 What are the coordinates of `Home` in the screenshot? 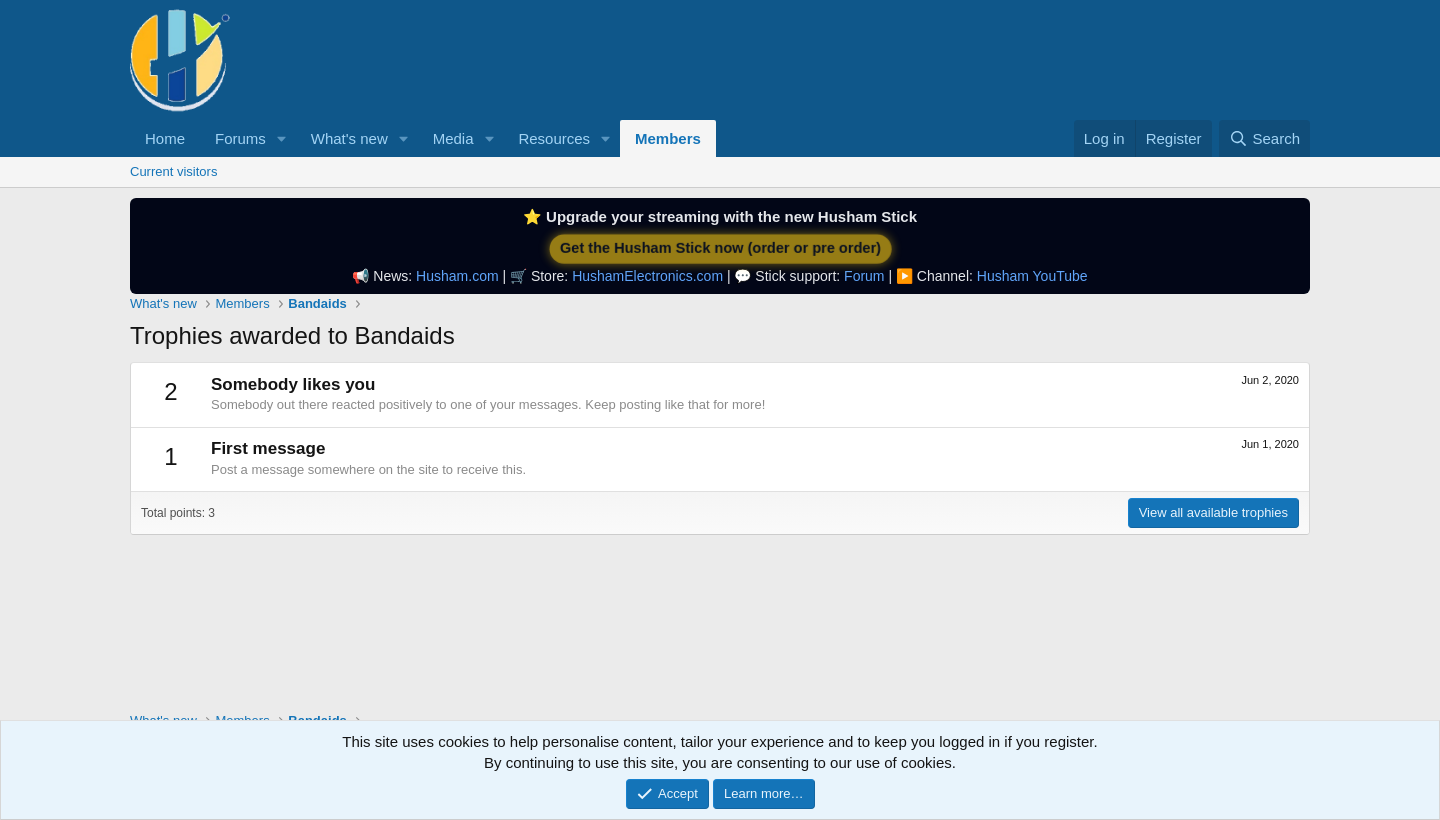 It's located at (165, 138).